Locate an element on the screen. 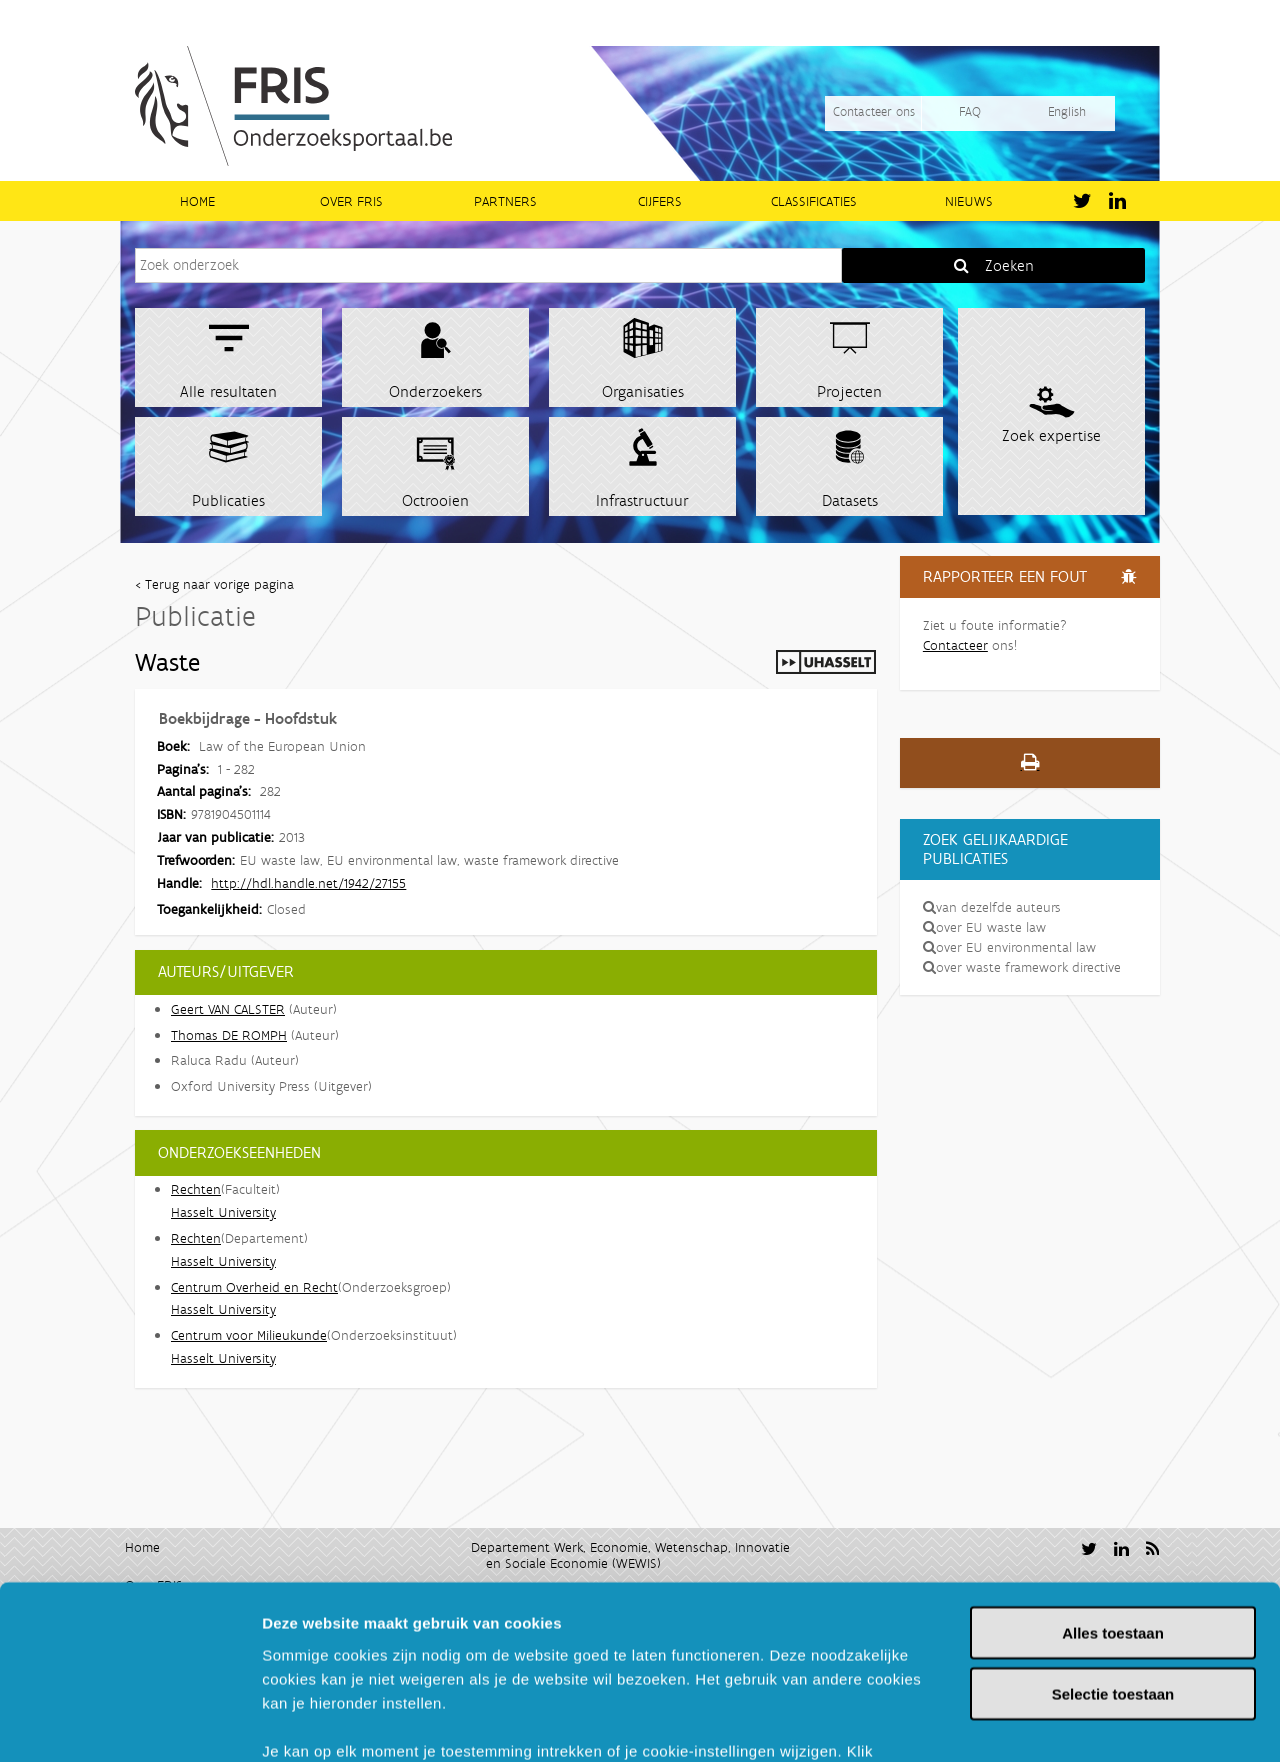 The height and width of the screenshot is (1762, 1280). English is located at coordinates (1067, 111).